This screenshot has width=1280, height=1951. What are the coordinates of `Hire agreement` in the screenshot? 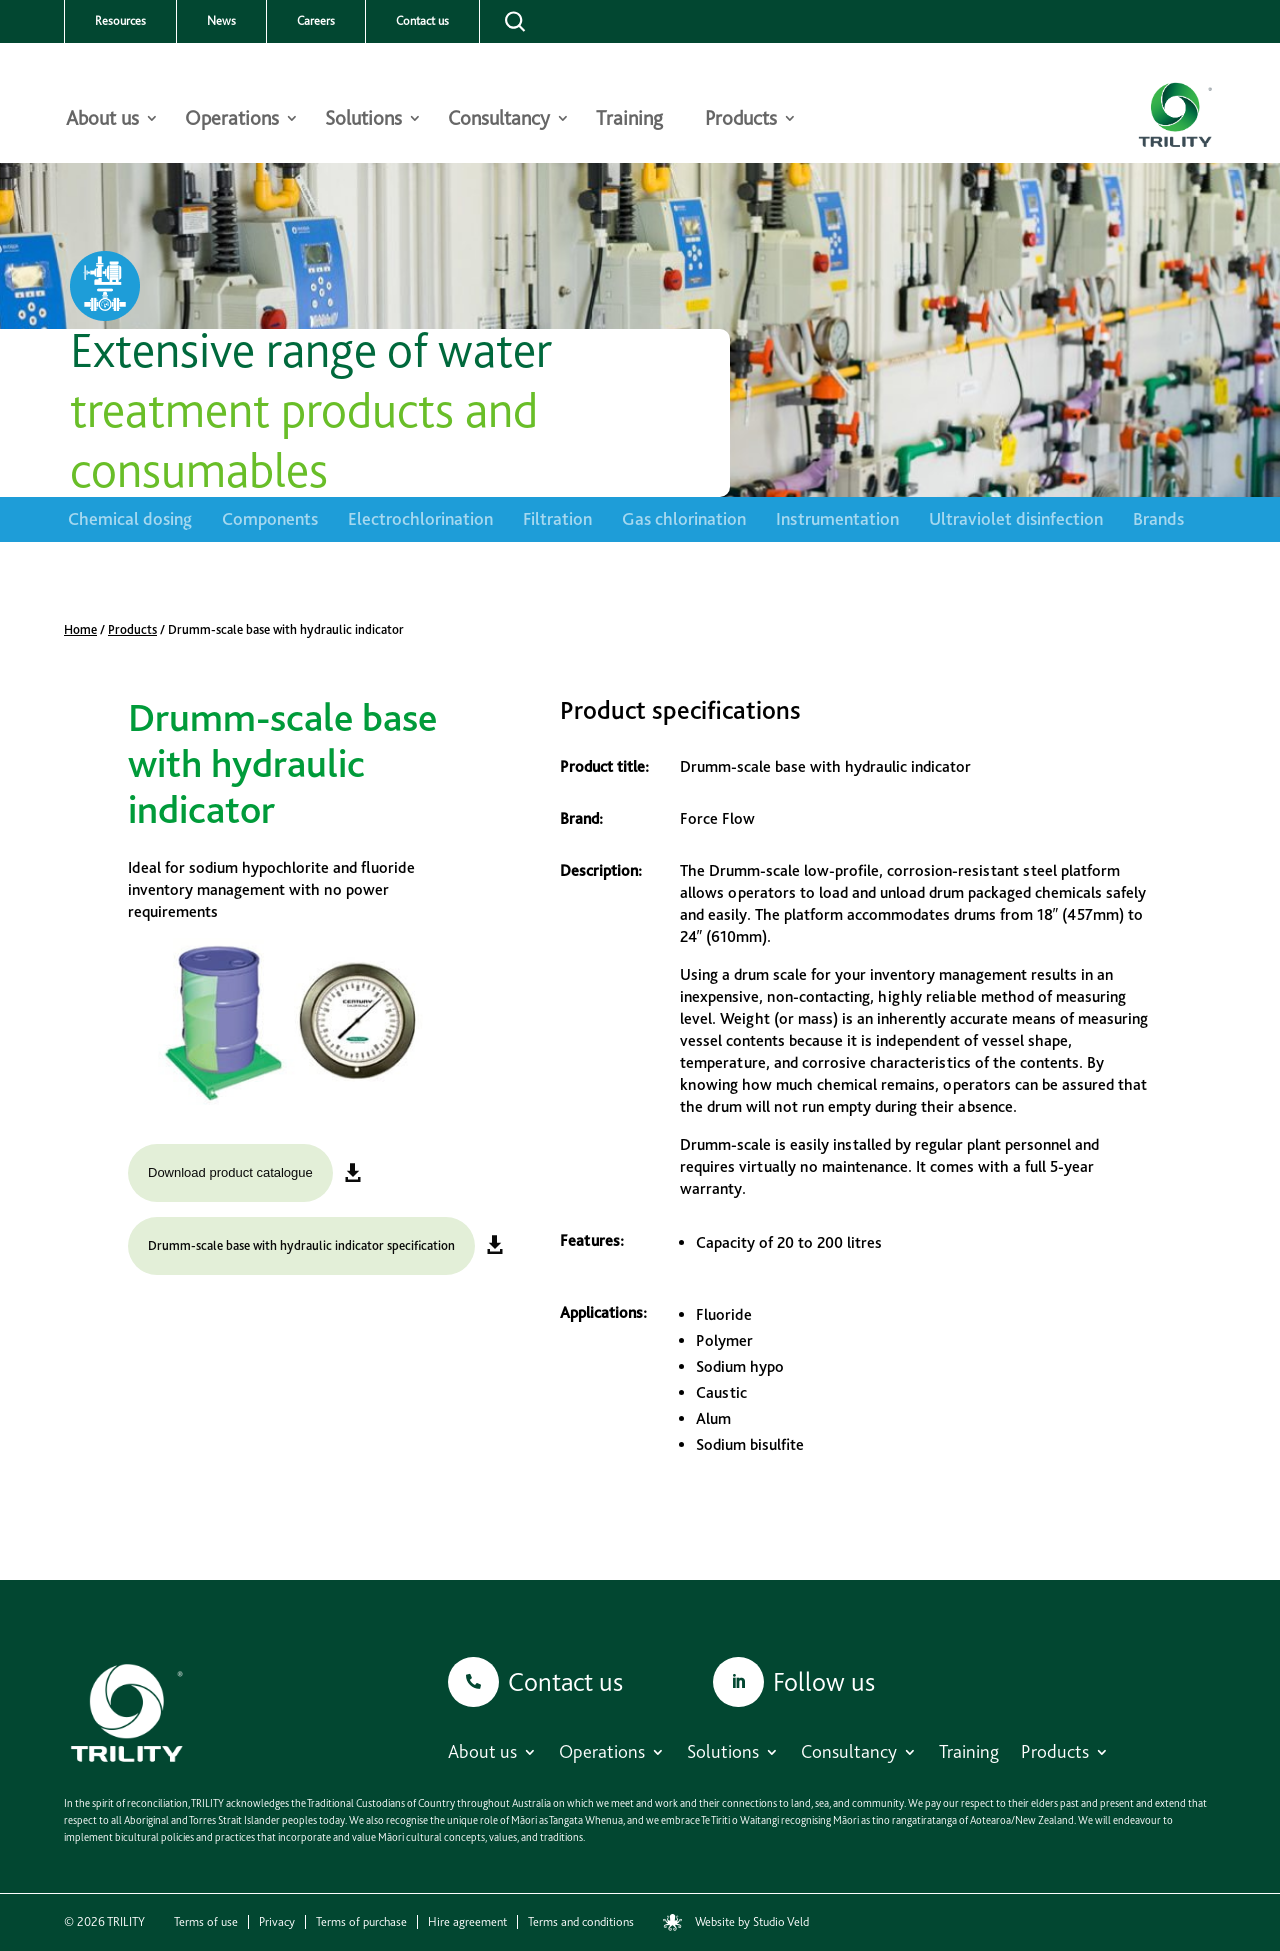 It's located at (467, 1922).